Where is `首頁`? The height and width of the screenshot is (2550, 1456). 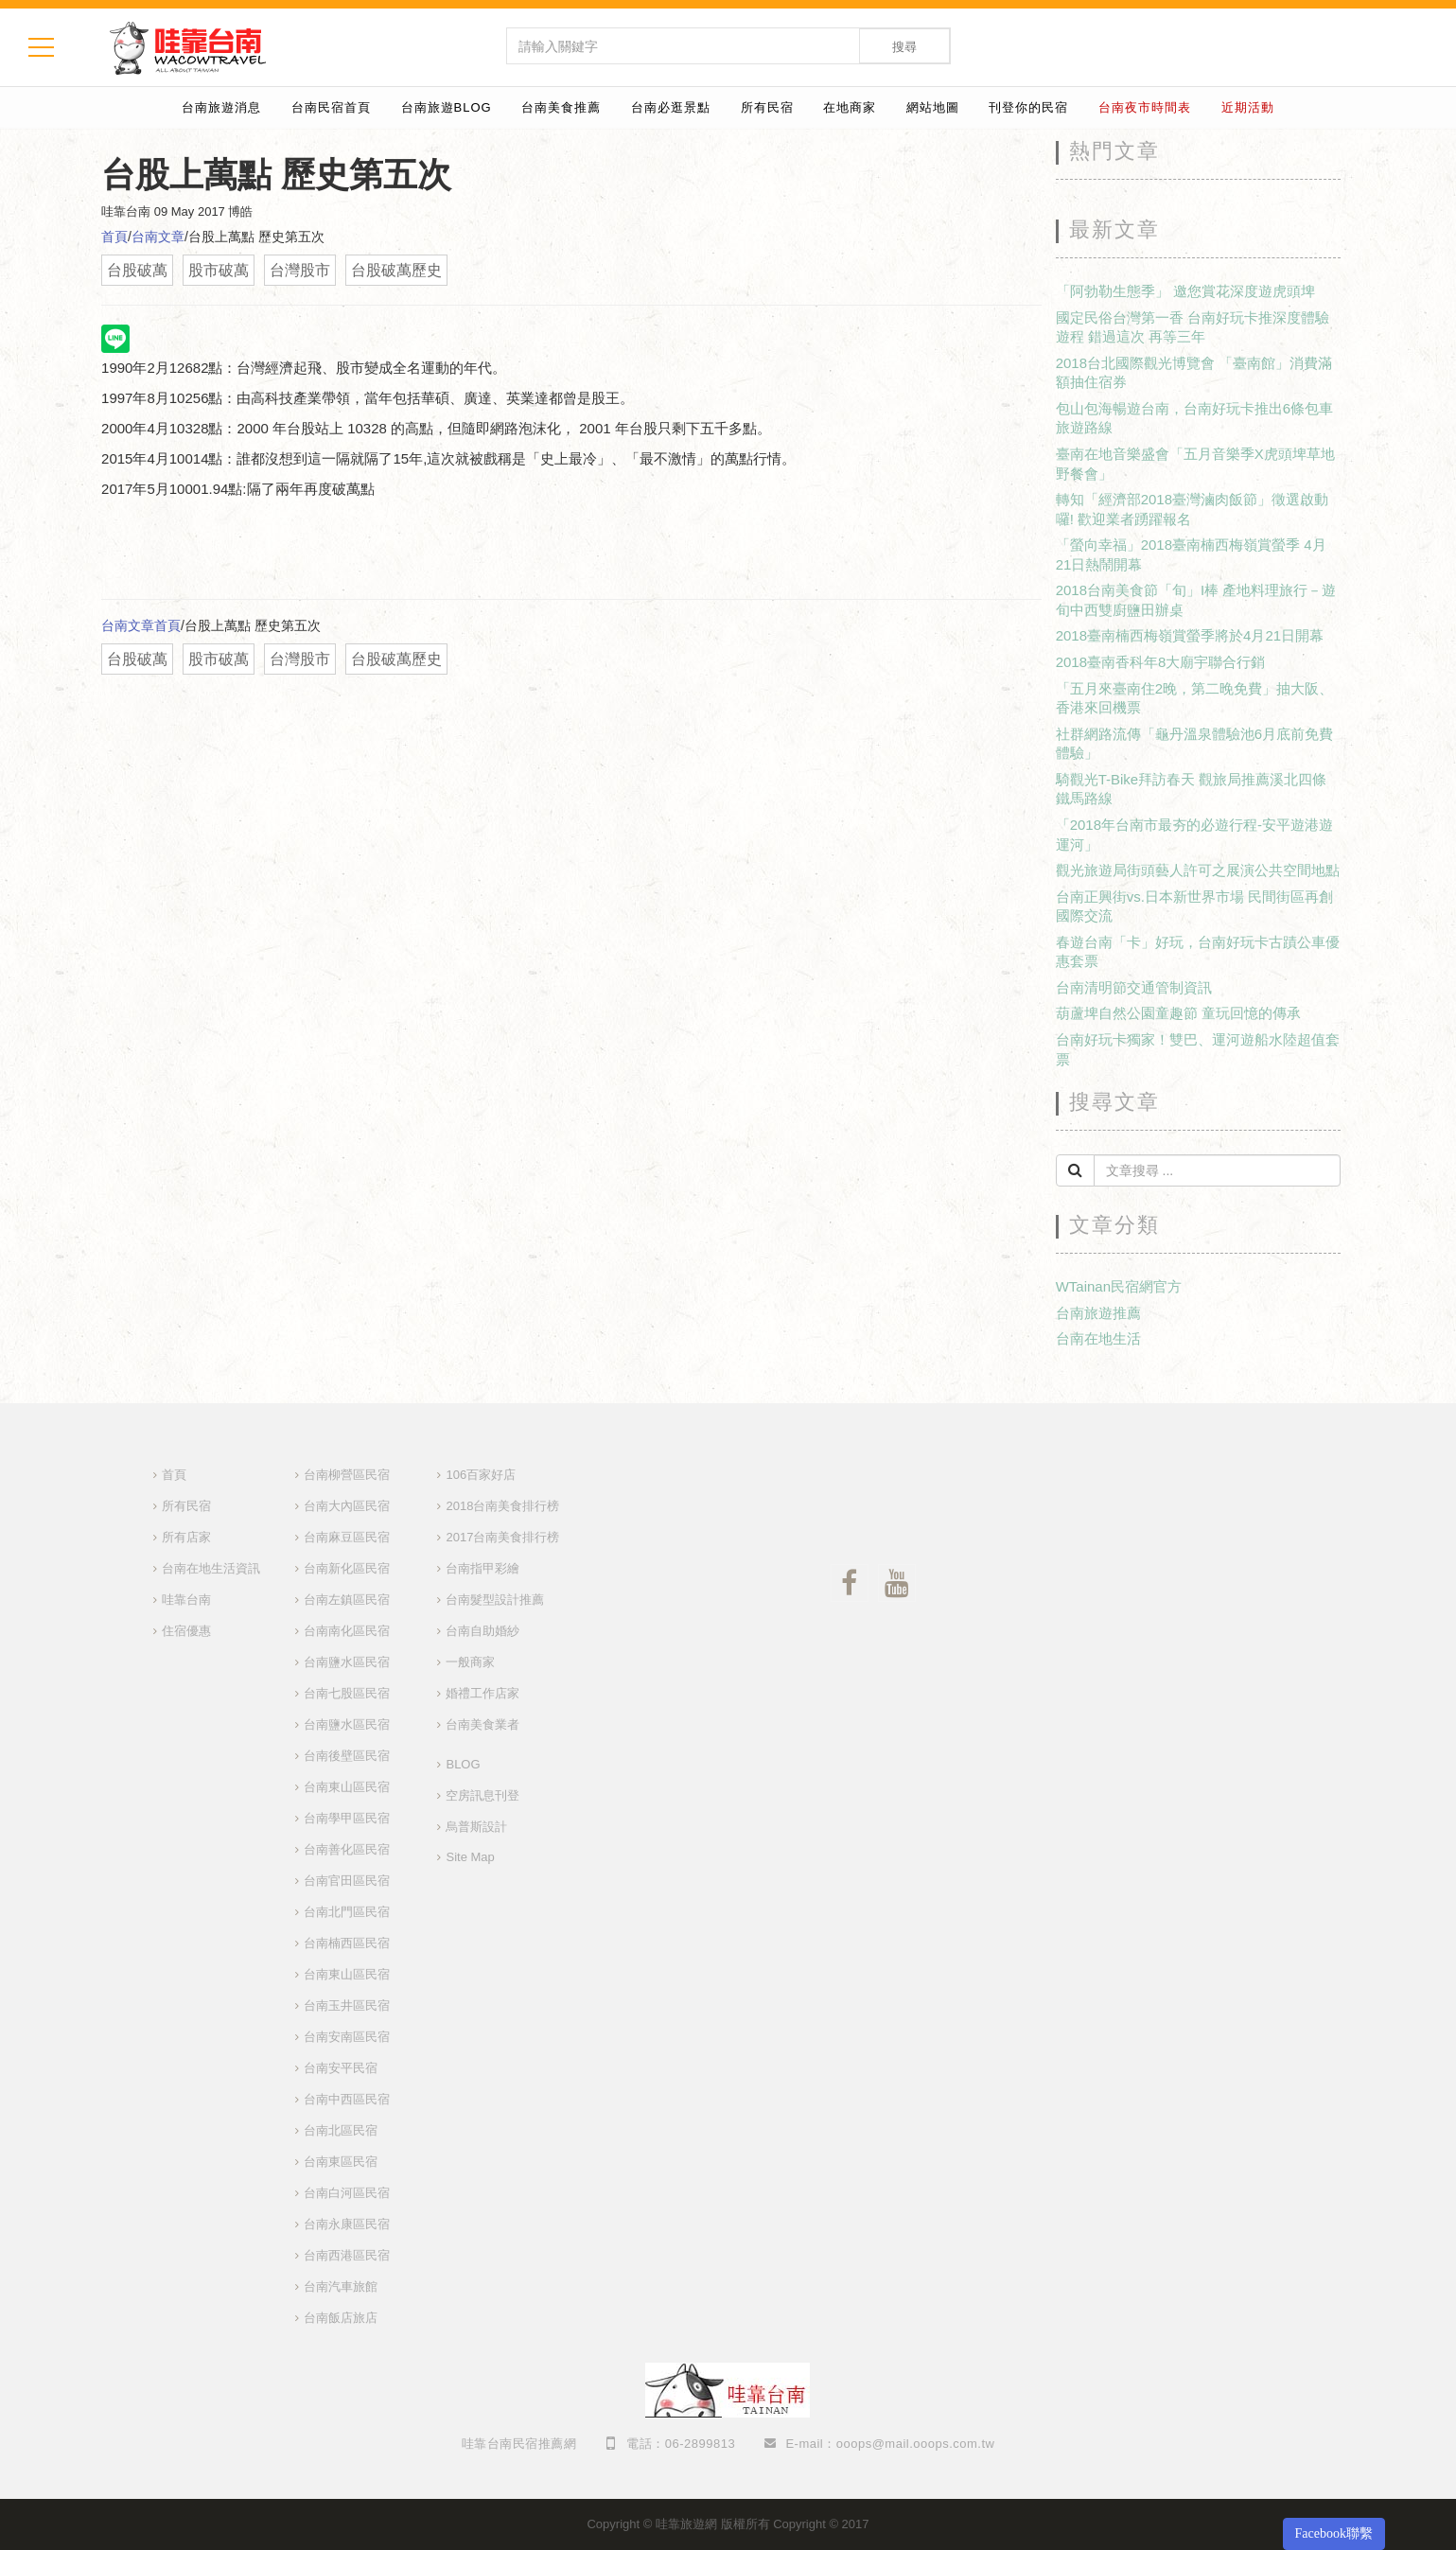
首頁 is located at coordinates (114, 236).